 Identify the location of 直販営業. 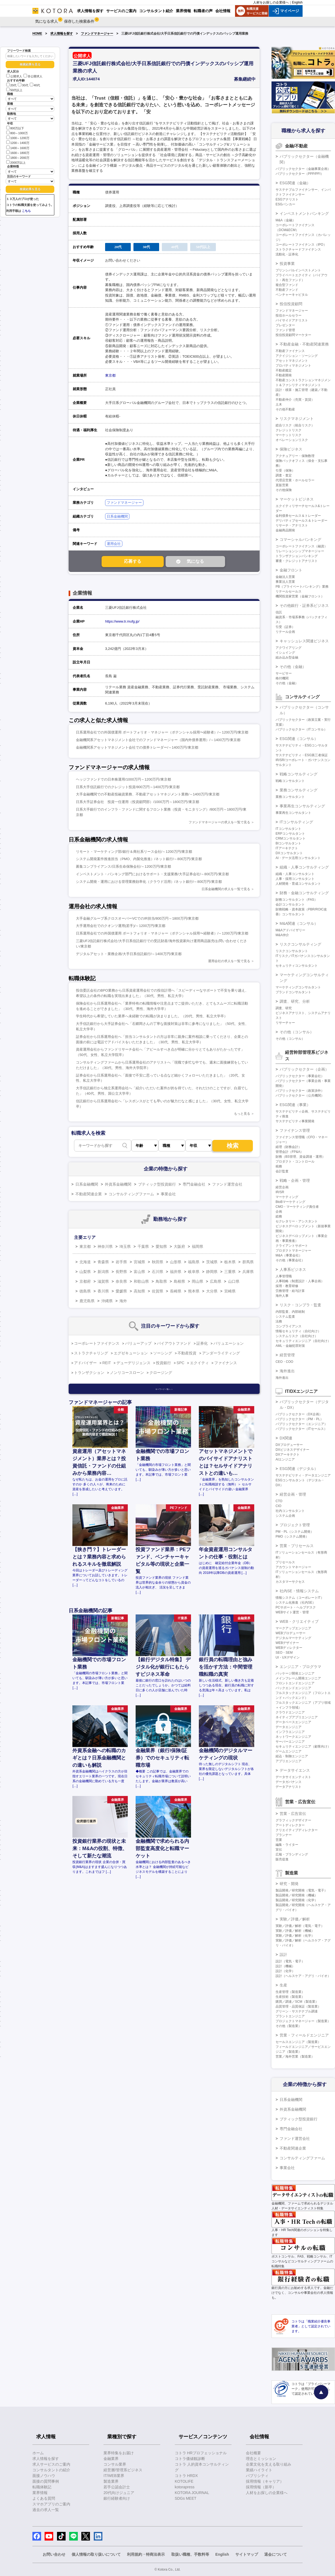
(282, 485).